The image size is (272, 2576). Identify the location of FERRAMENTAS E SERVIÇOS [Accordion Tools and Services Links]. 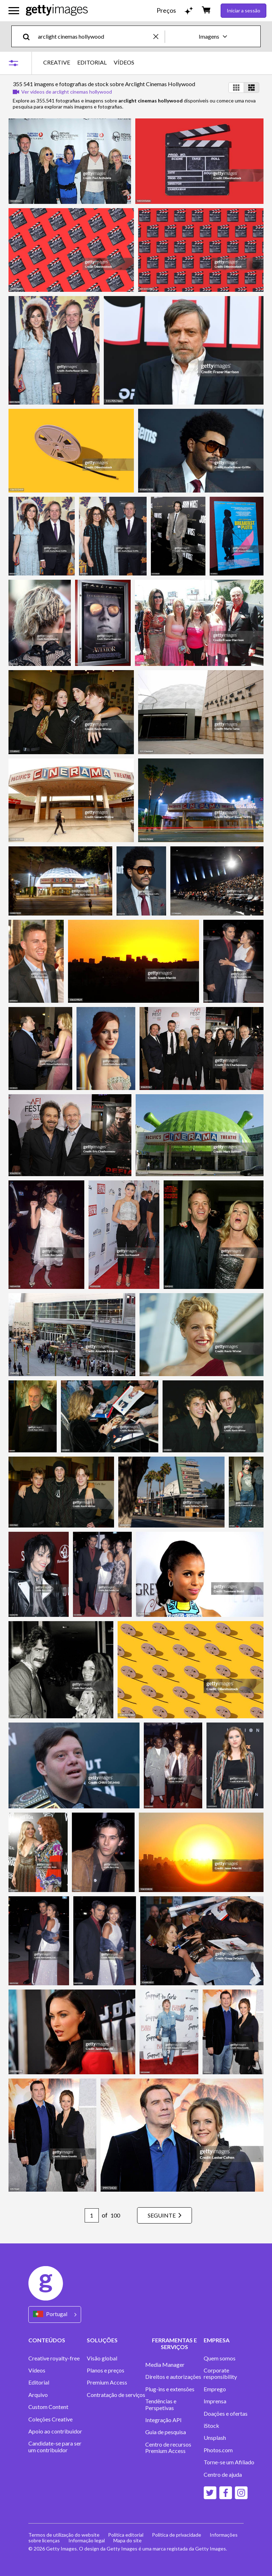
(174, 2343).